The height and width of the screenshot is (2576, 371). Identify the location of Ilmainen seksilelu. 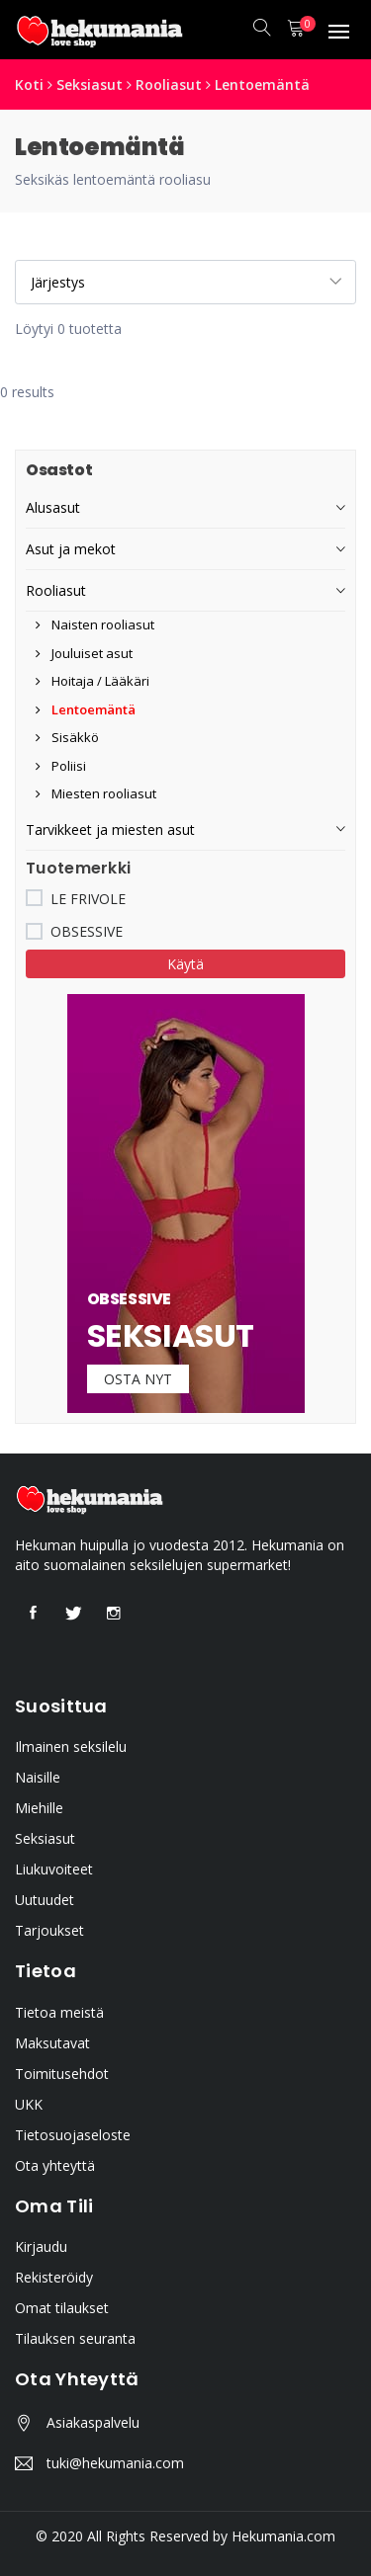
(71, 1746).